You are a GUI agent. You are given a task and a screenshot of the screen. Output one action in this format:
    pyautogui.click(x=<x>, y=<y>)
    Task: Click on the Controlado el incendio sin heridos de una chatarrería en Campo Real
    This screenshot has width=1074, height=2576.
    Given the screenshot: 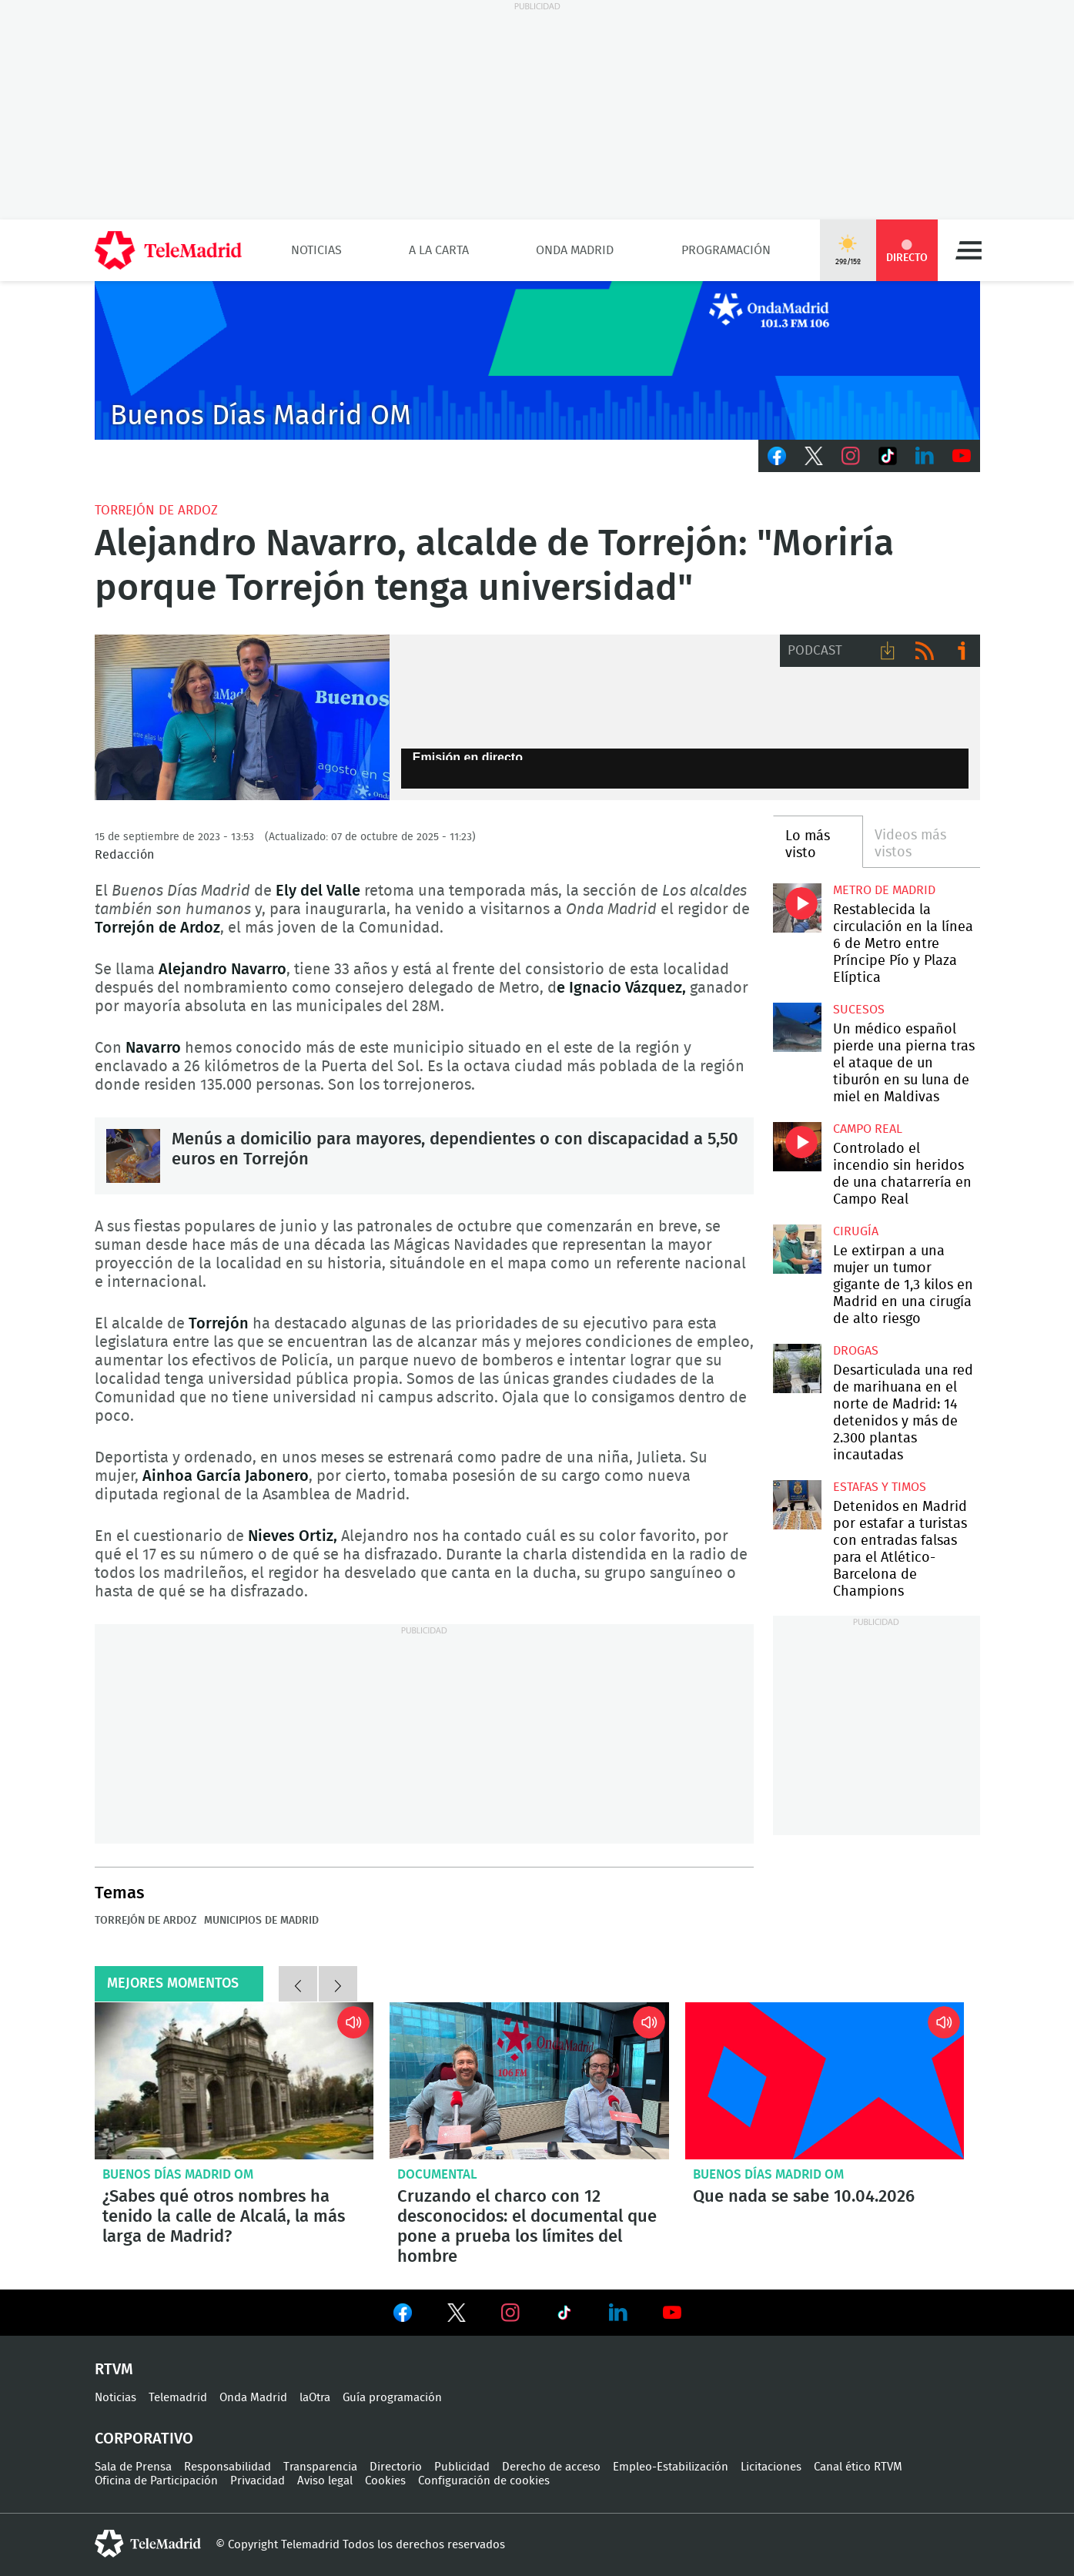 What is the action you would take?
    pyautogui.click(x=797, y=1146)
    